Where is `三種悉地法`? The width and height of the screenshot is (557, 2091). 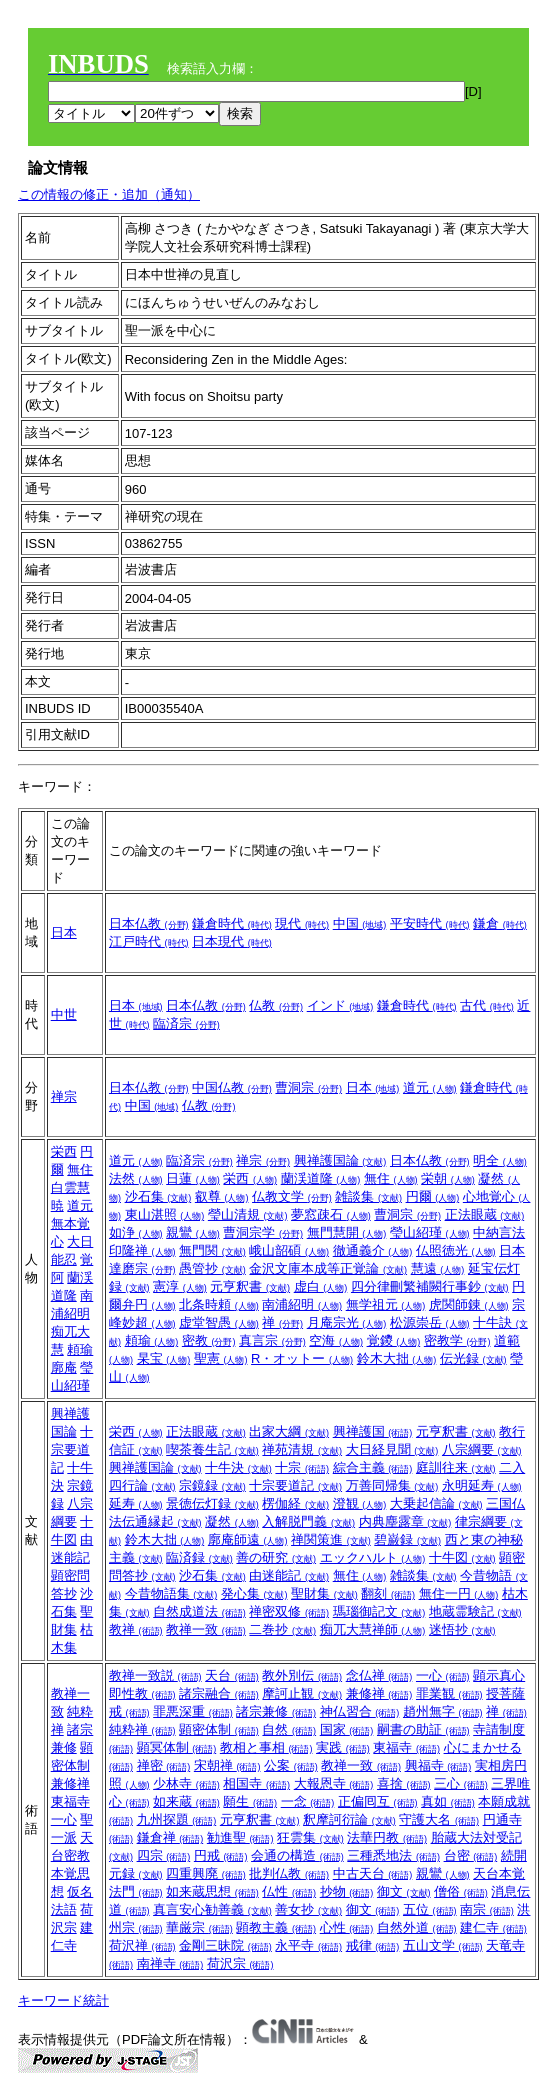
三種悉地法 is located at coordinates (393, 1855).